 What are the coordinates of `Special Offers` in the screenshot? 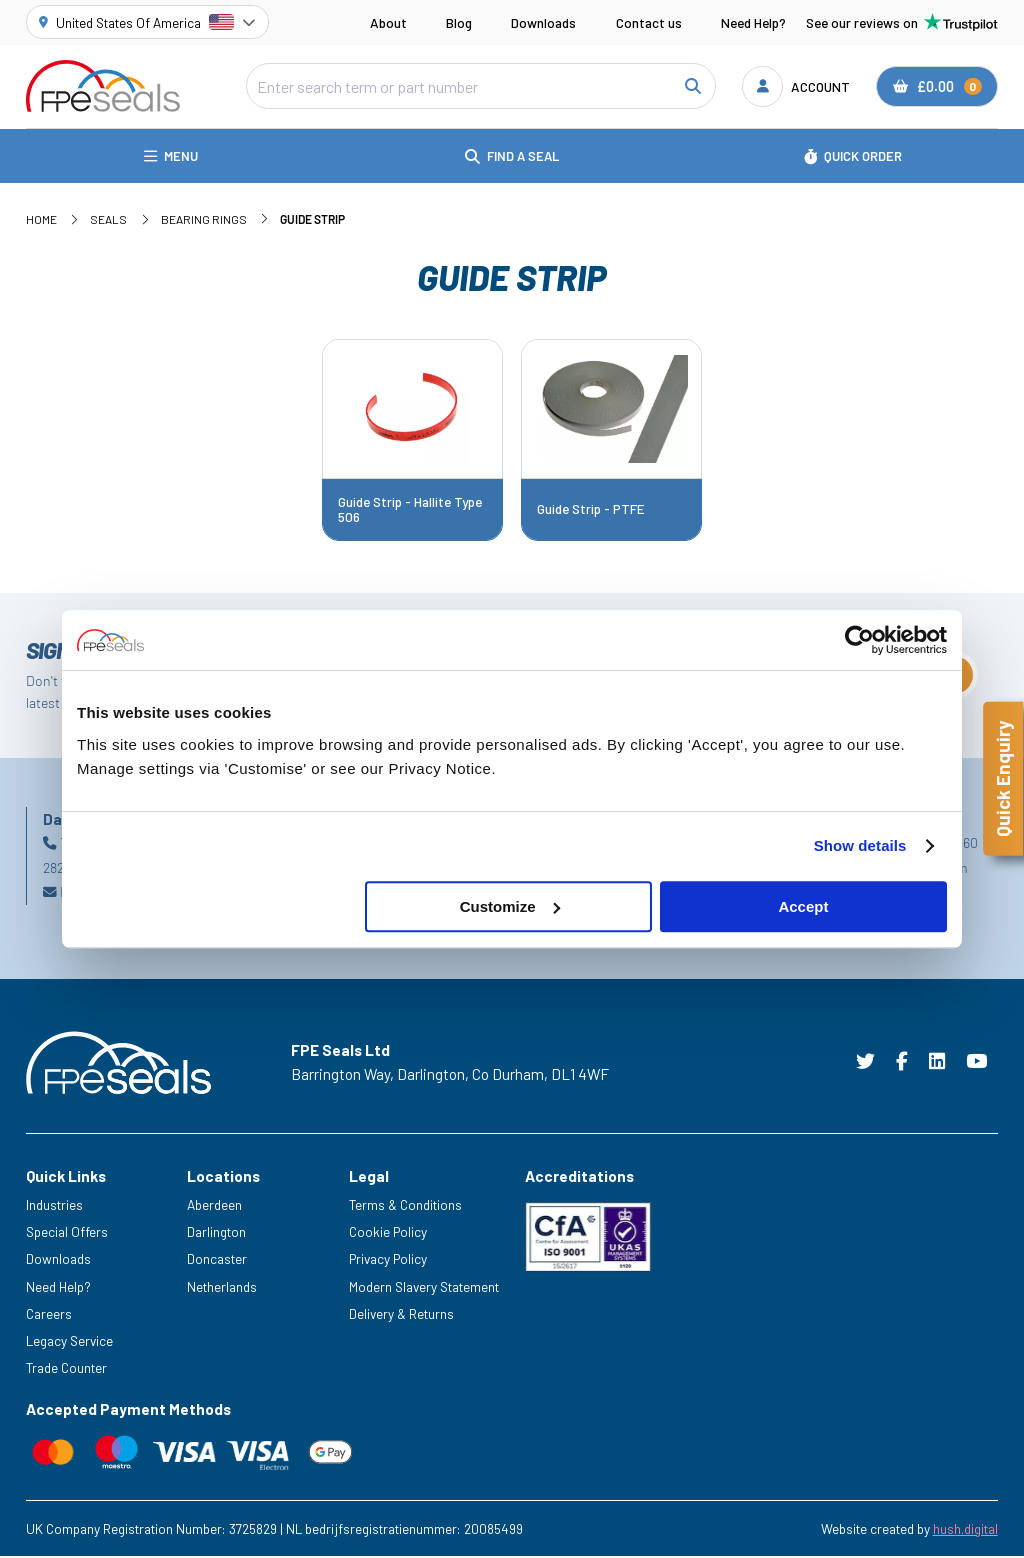 It's located at (67, 1233).